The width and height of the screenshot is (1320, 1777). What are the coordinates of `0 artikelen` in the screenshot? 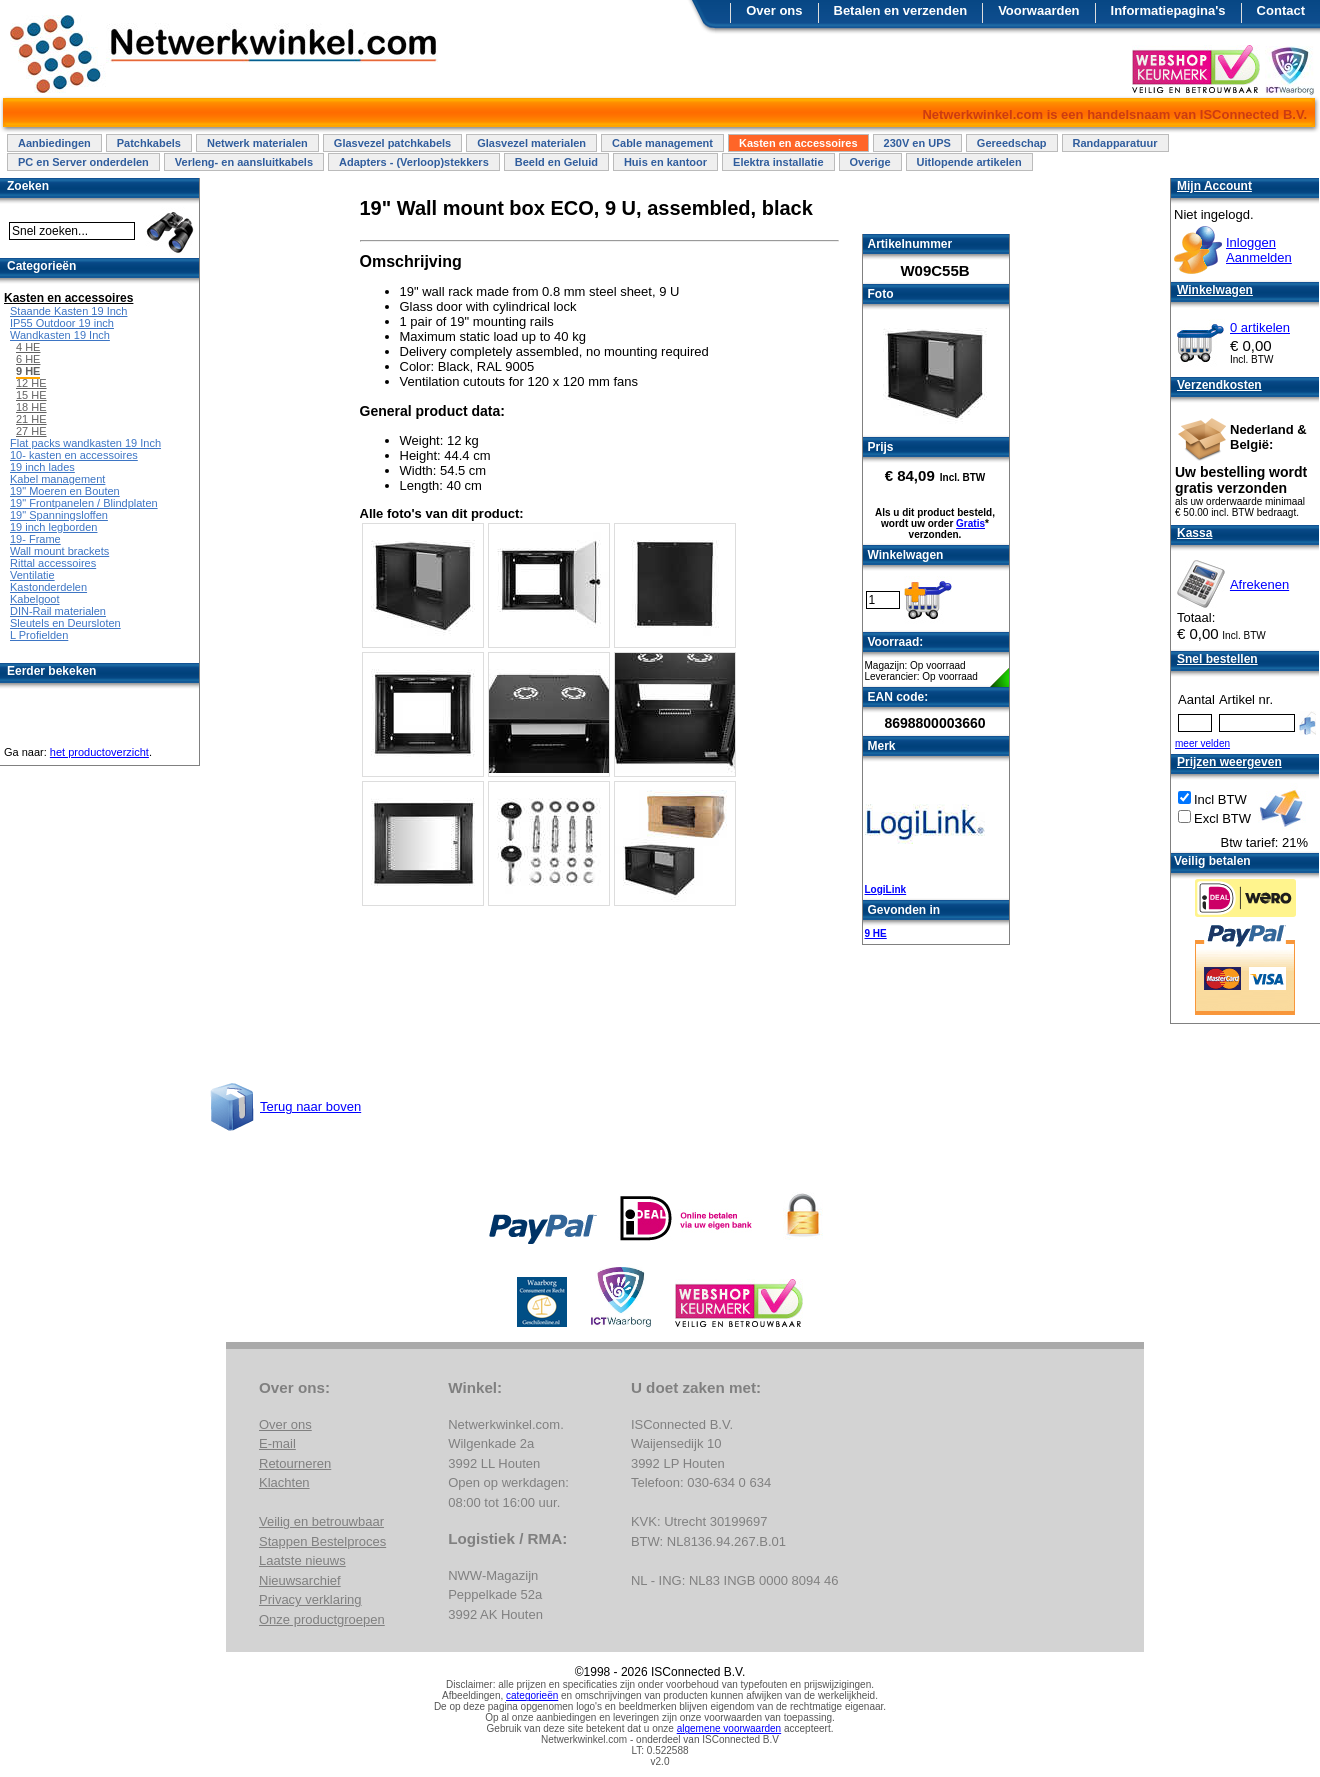 It's located at (1260, 327).